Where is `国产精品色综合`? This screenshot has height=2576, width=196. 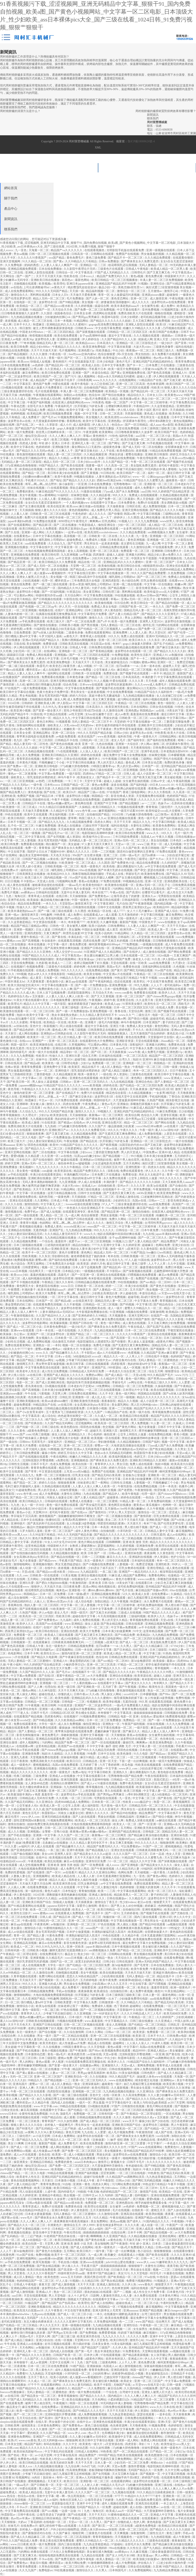
国产精品色综合 is located at coordinates (163, 1304).